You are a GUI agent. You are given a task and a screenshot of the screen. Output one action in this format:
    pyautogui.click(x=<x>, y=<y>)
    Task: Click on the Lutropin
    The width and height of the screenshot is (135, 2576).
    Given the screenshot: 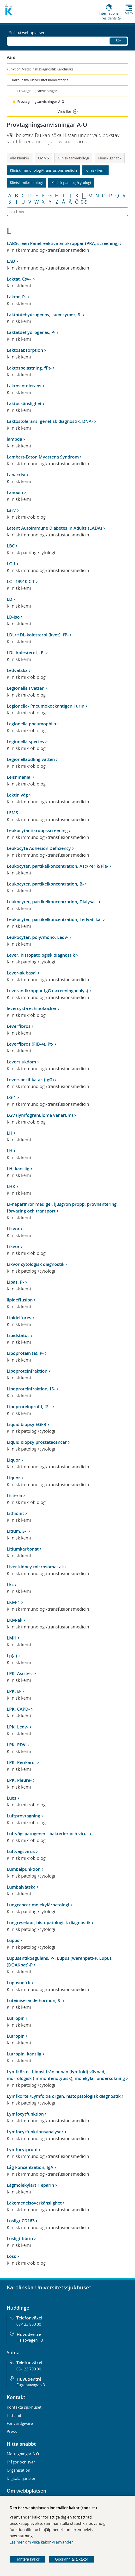 What is the action you would take?
    pyautogui.click(x=16, y=2018)
    